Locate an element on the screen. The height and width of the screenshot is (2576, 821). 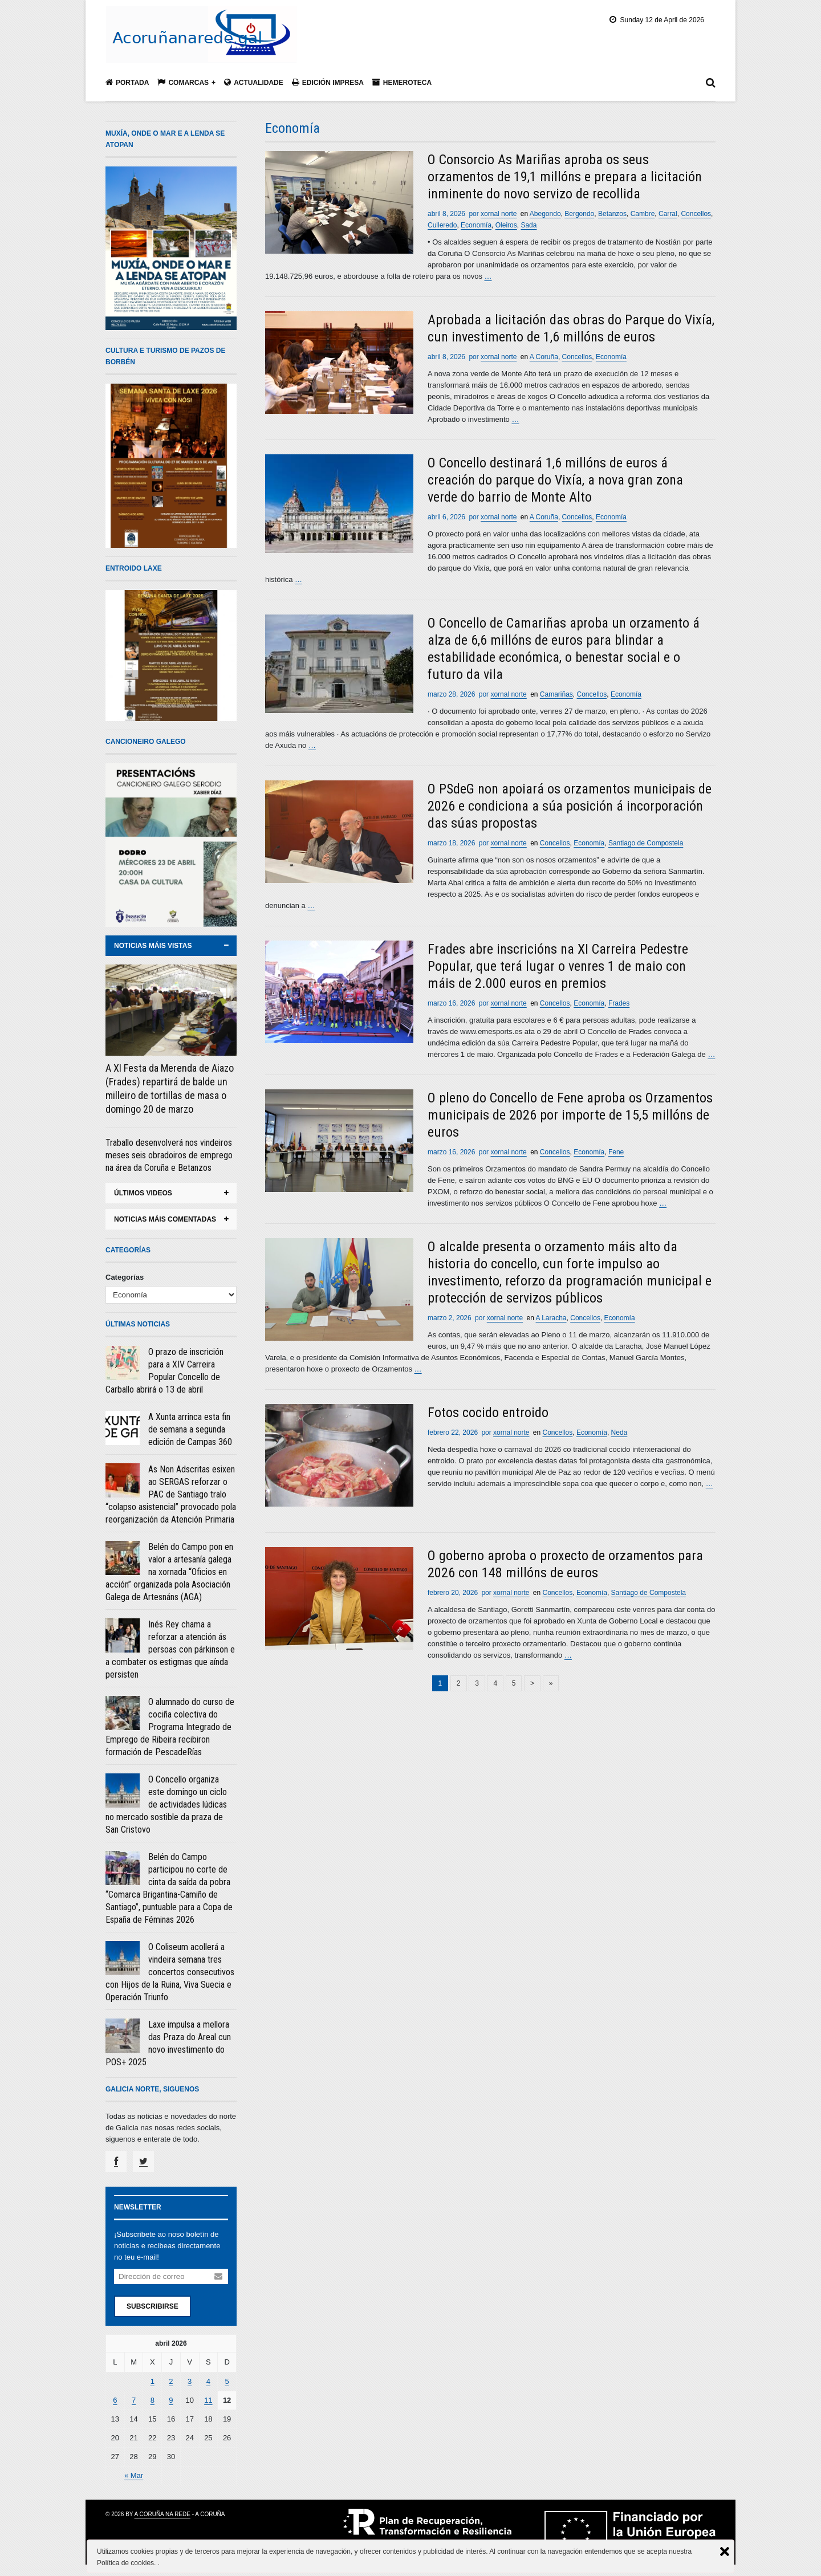
Fene is located at coordinates (616, 1152).